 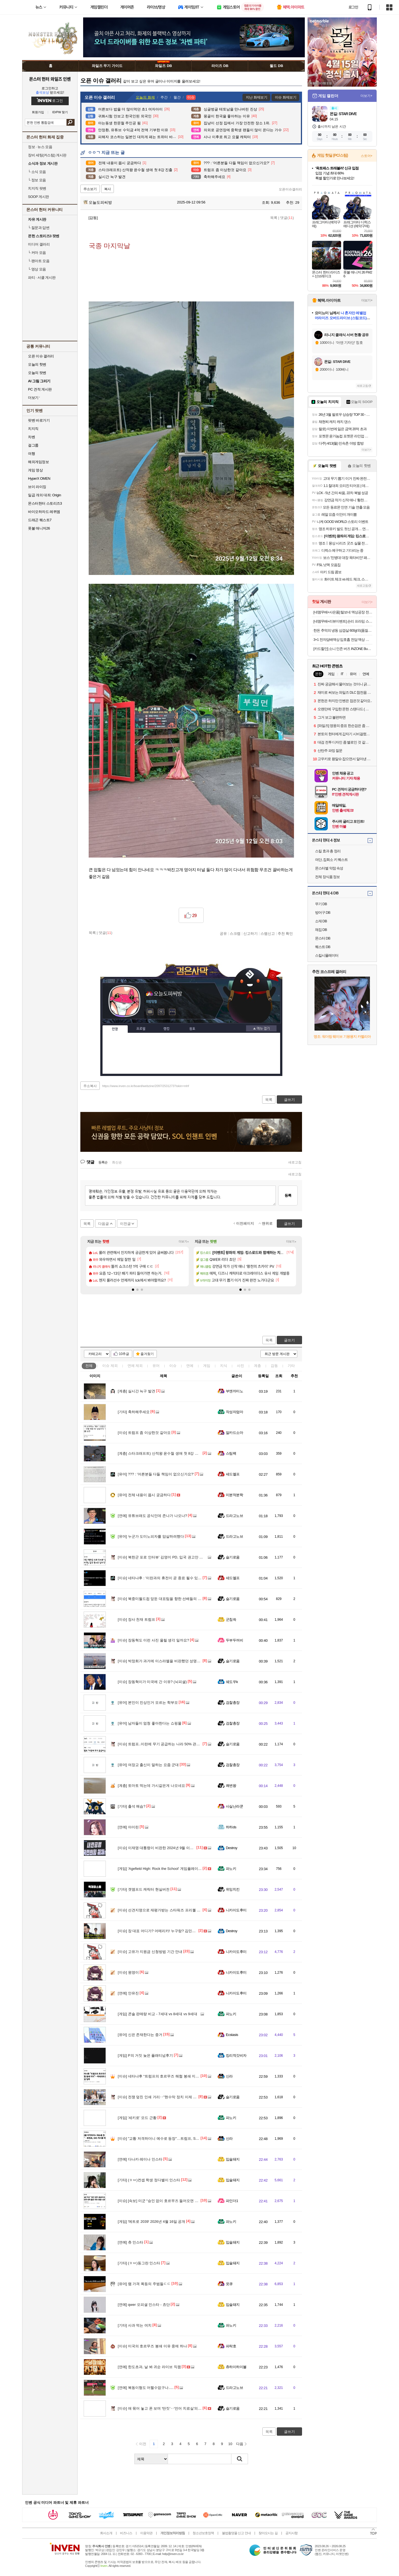 I want to click on 방어구 DB, so click(x=322, y=912).